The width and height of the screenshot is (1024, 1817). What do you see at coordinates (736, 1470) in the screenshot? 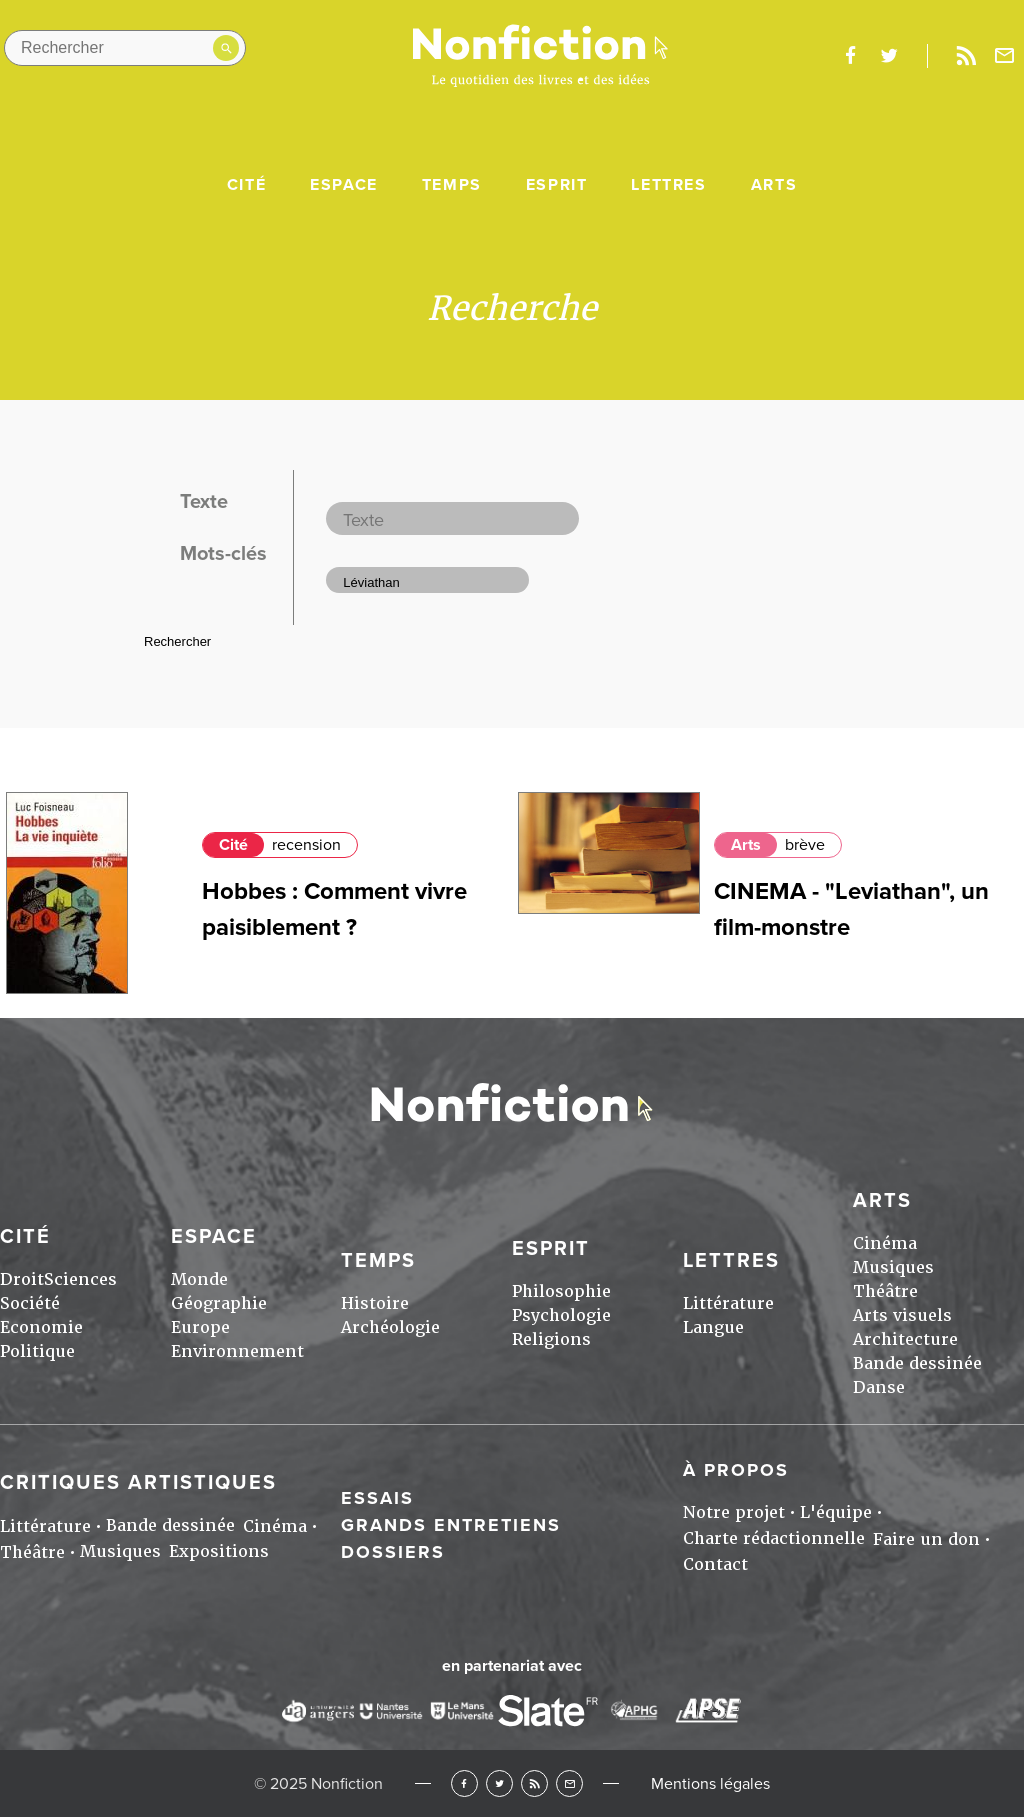
I see `À propos` at bounding box center [736, 1470].